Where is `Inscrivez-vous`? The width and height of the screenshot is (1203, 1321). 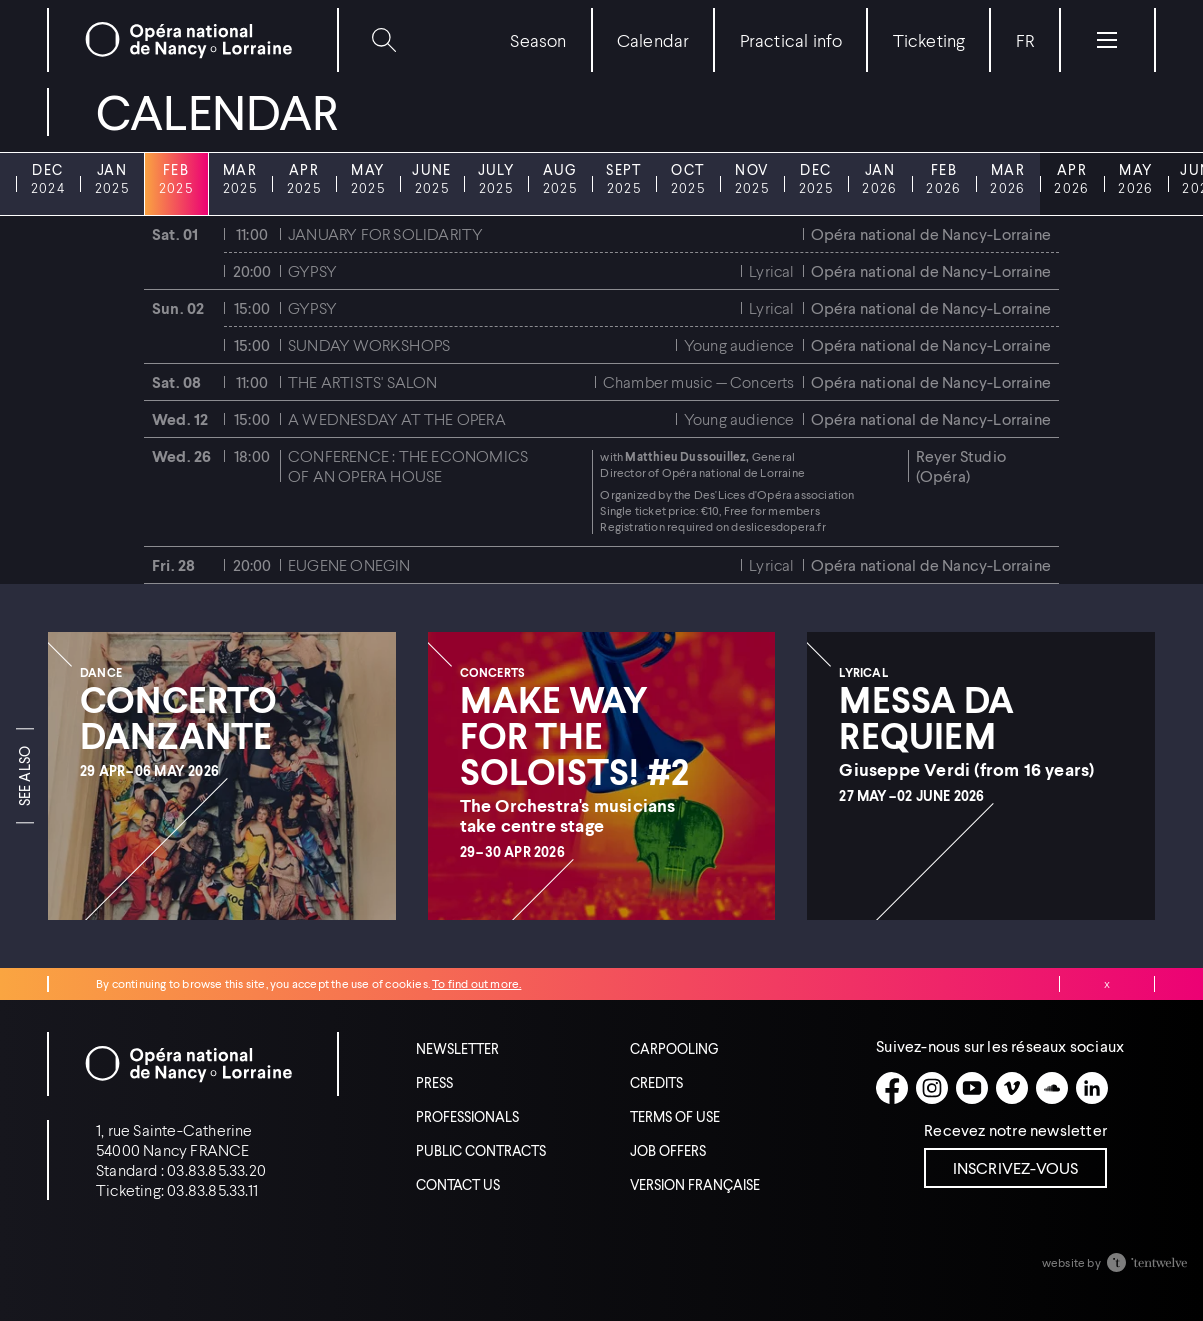 Inscrivez-vous is located at coordinates (1016, 1167).